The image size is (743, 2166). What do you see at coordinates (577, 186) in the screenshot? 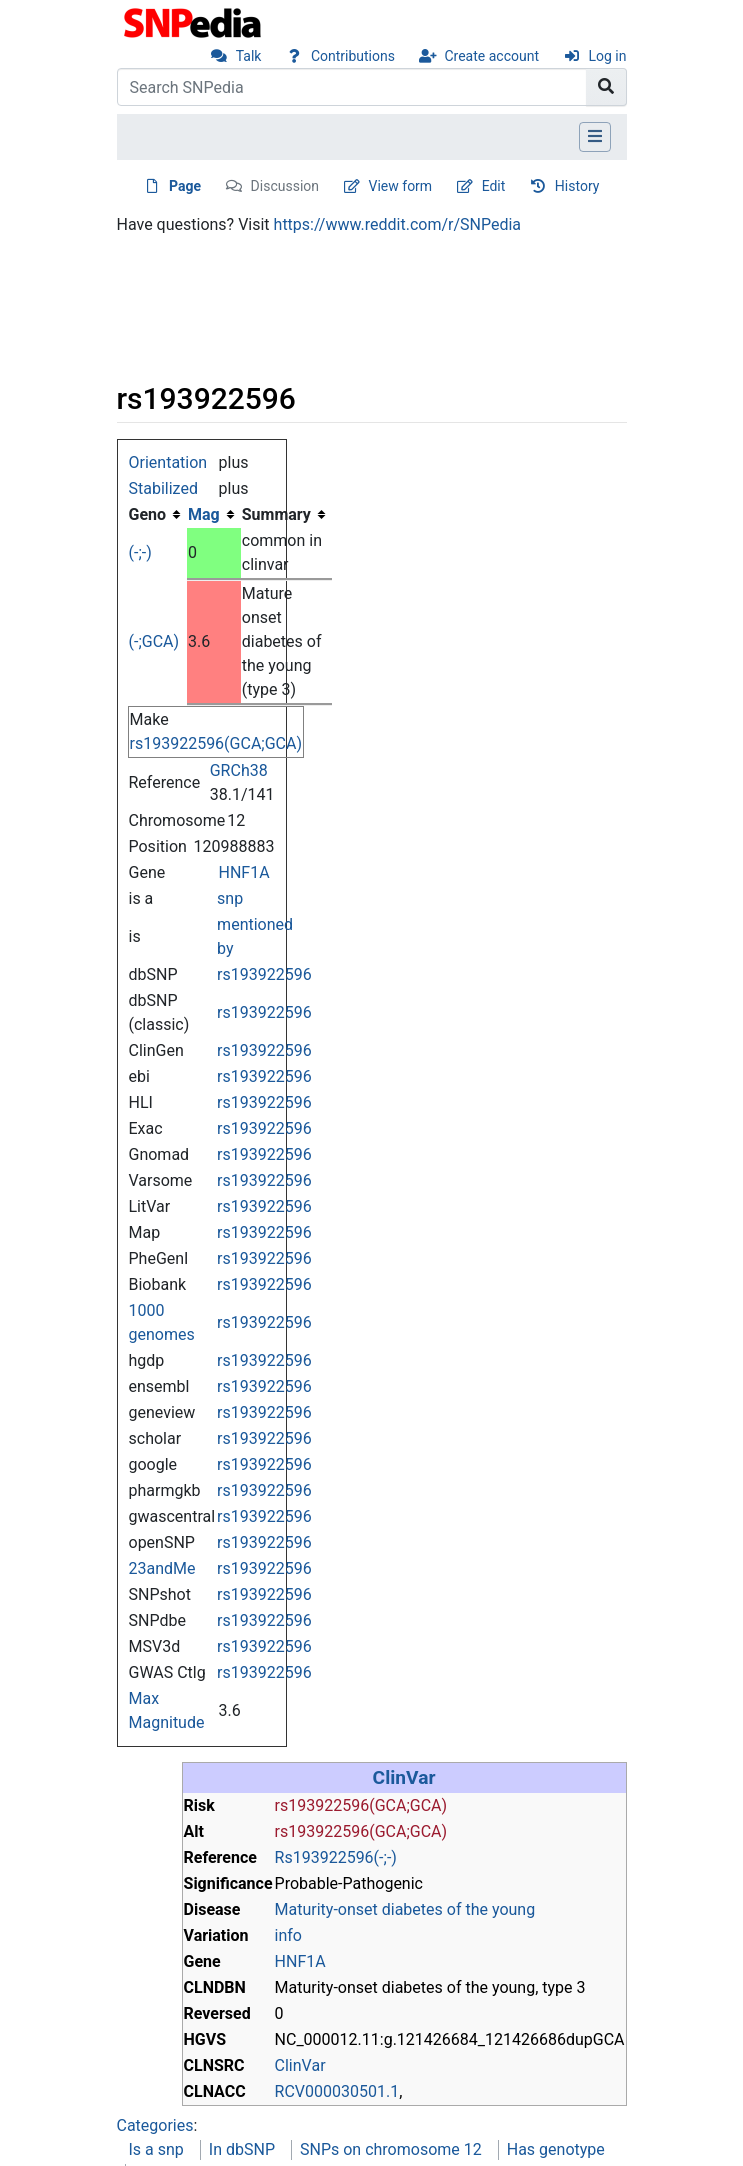
I see `History` at bounding box center [577, 186].